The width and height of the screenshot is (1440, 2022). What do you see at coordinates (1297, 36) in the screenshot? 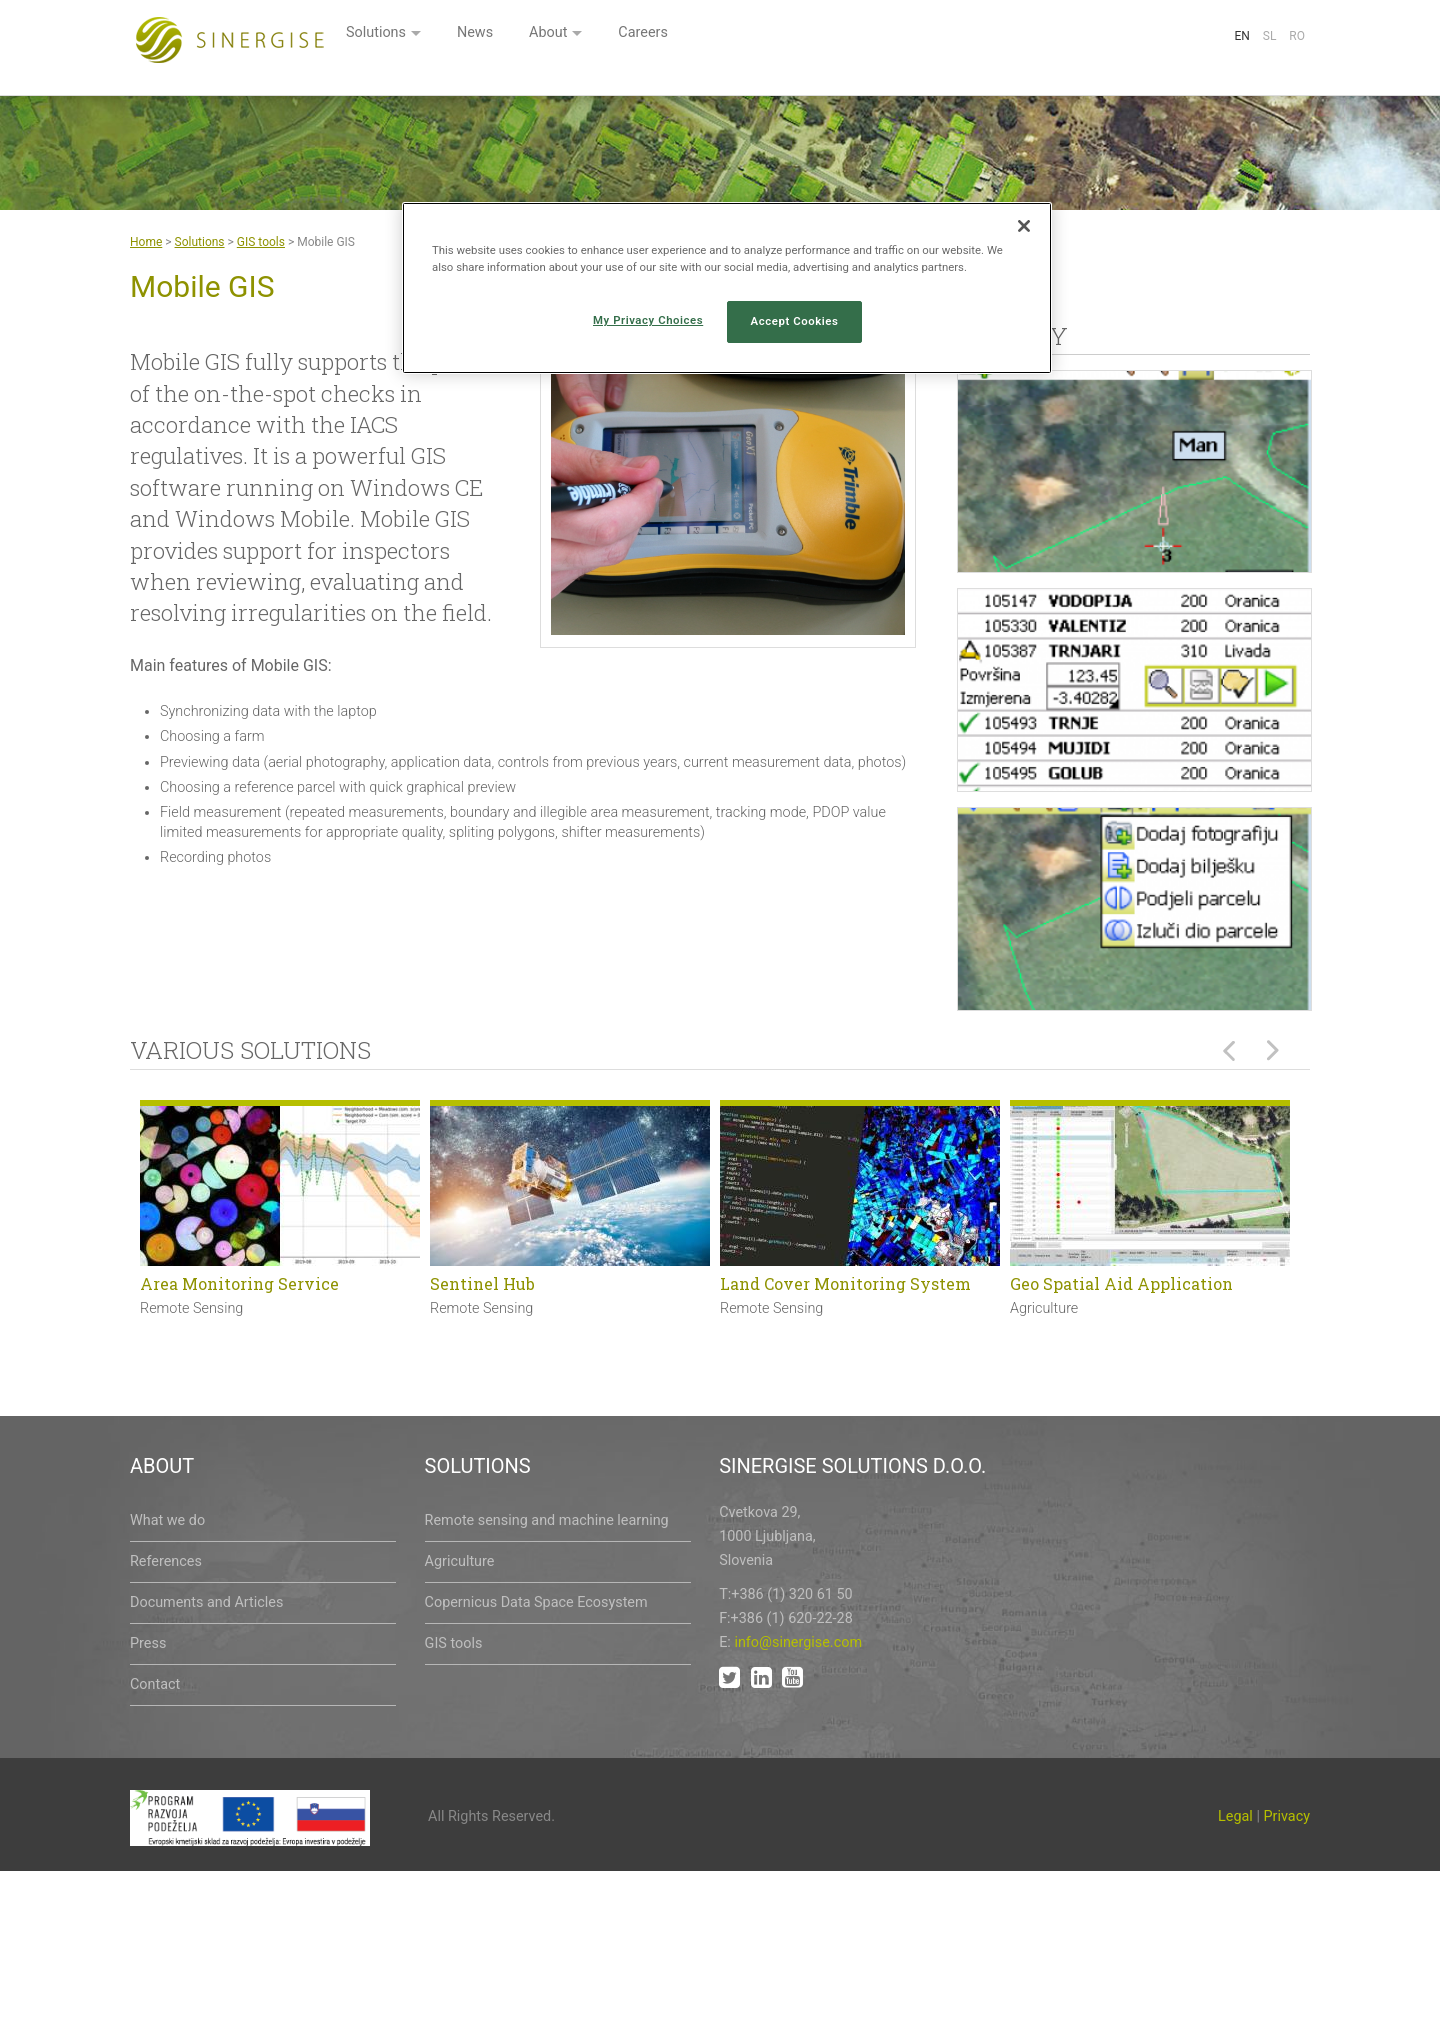
I see `Ro` at bounding box center [1297, 36].